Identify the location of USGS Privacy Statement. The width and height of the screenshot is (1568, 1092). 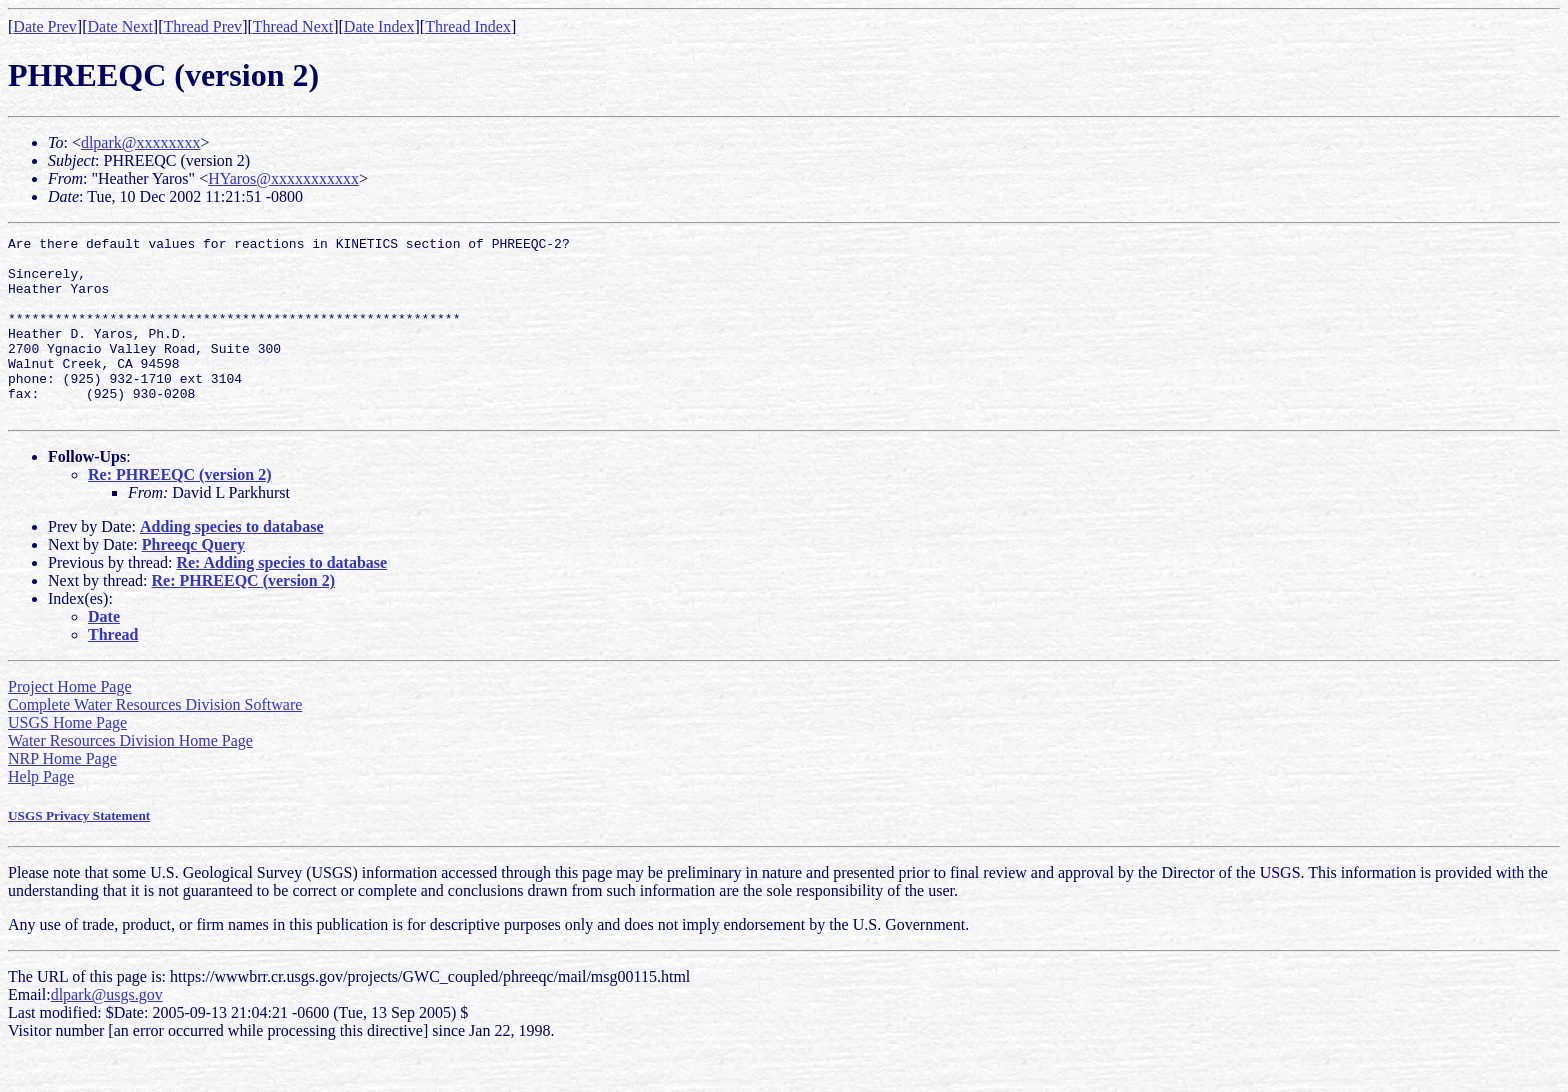
(79, 851).